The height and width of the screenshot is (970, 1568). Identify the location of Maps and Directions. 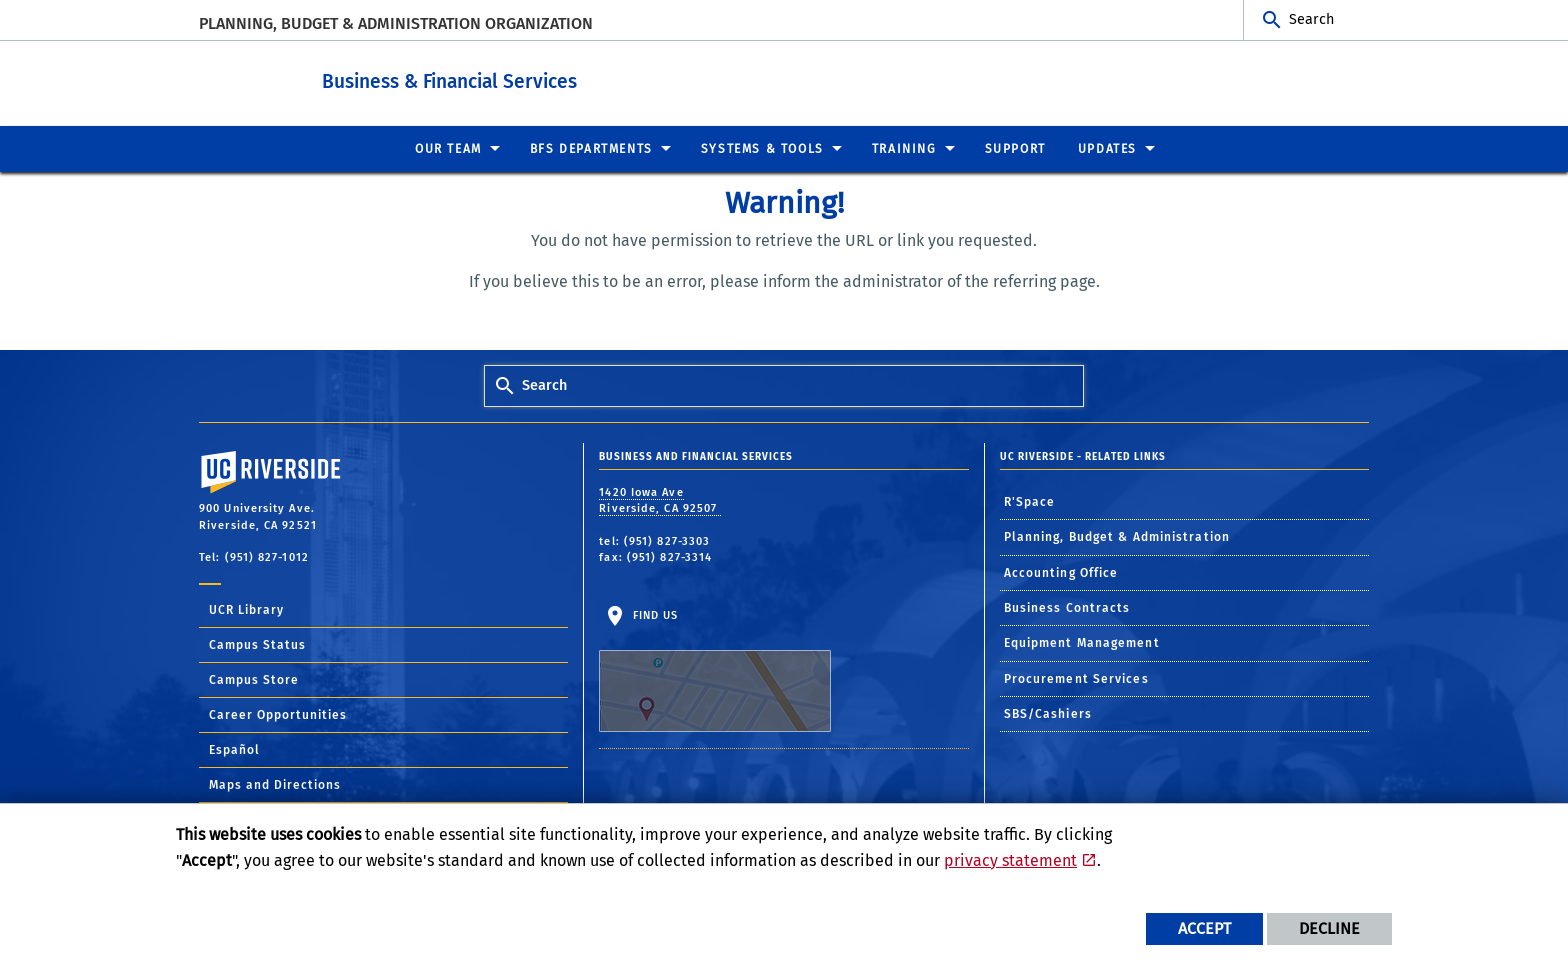
(275, 784).